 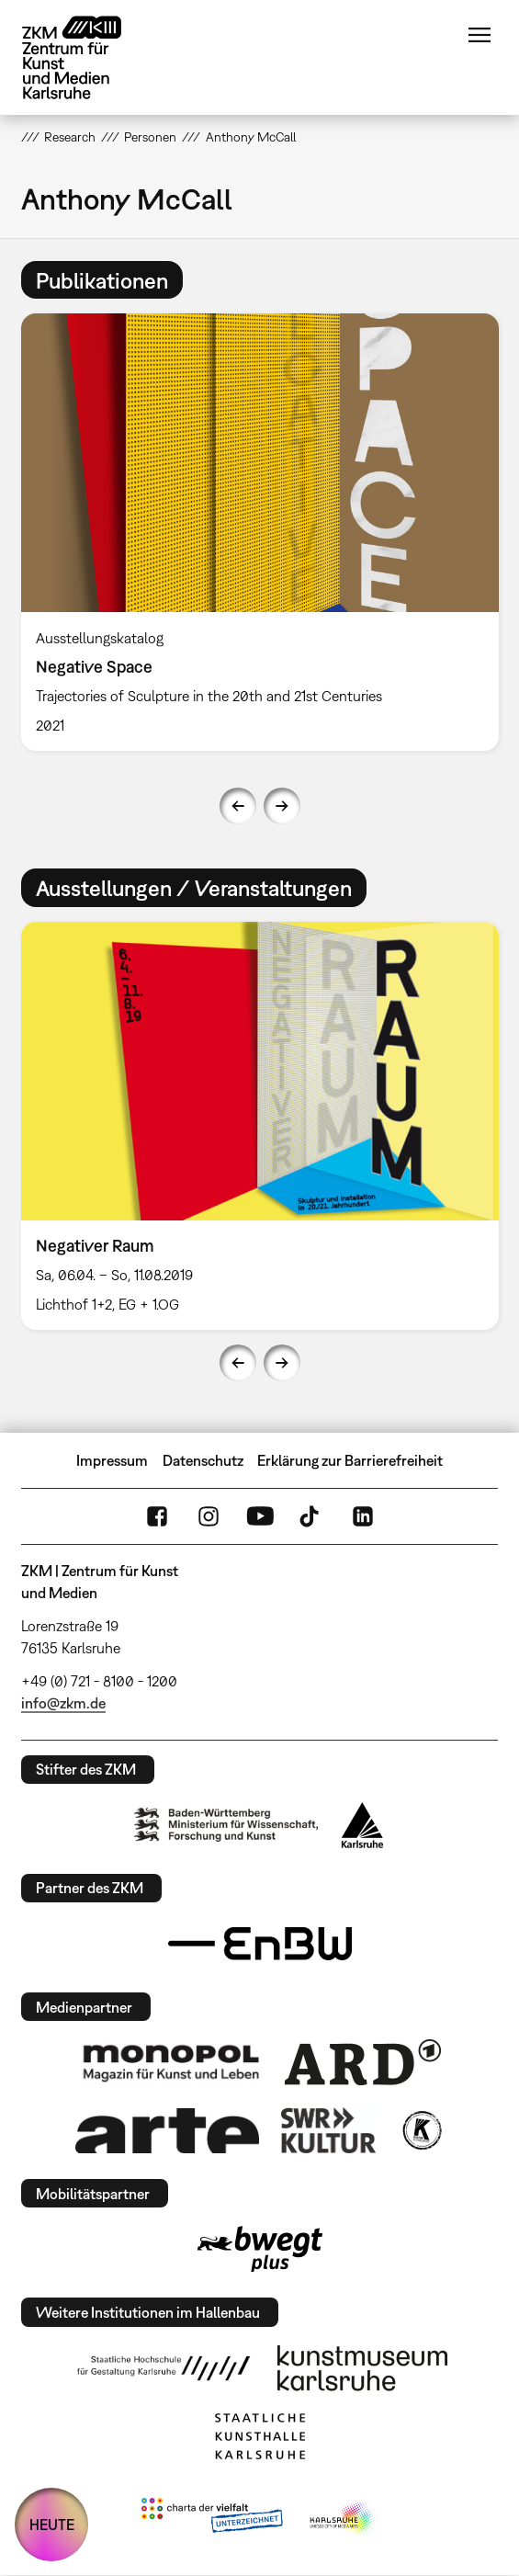 What do you see at coordinates (350, 1460) in the screenshot?
I see `Erklärung zur Barrierefreiheit` at bounding box center [350, 1460].